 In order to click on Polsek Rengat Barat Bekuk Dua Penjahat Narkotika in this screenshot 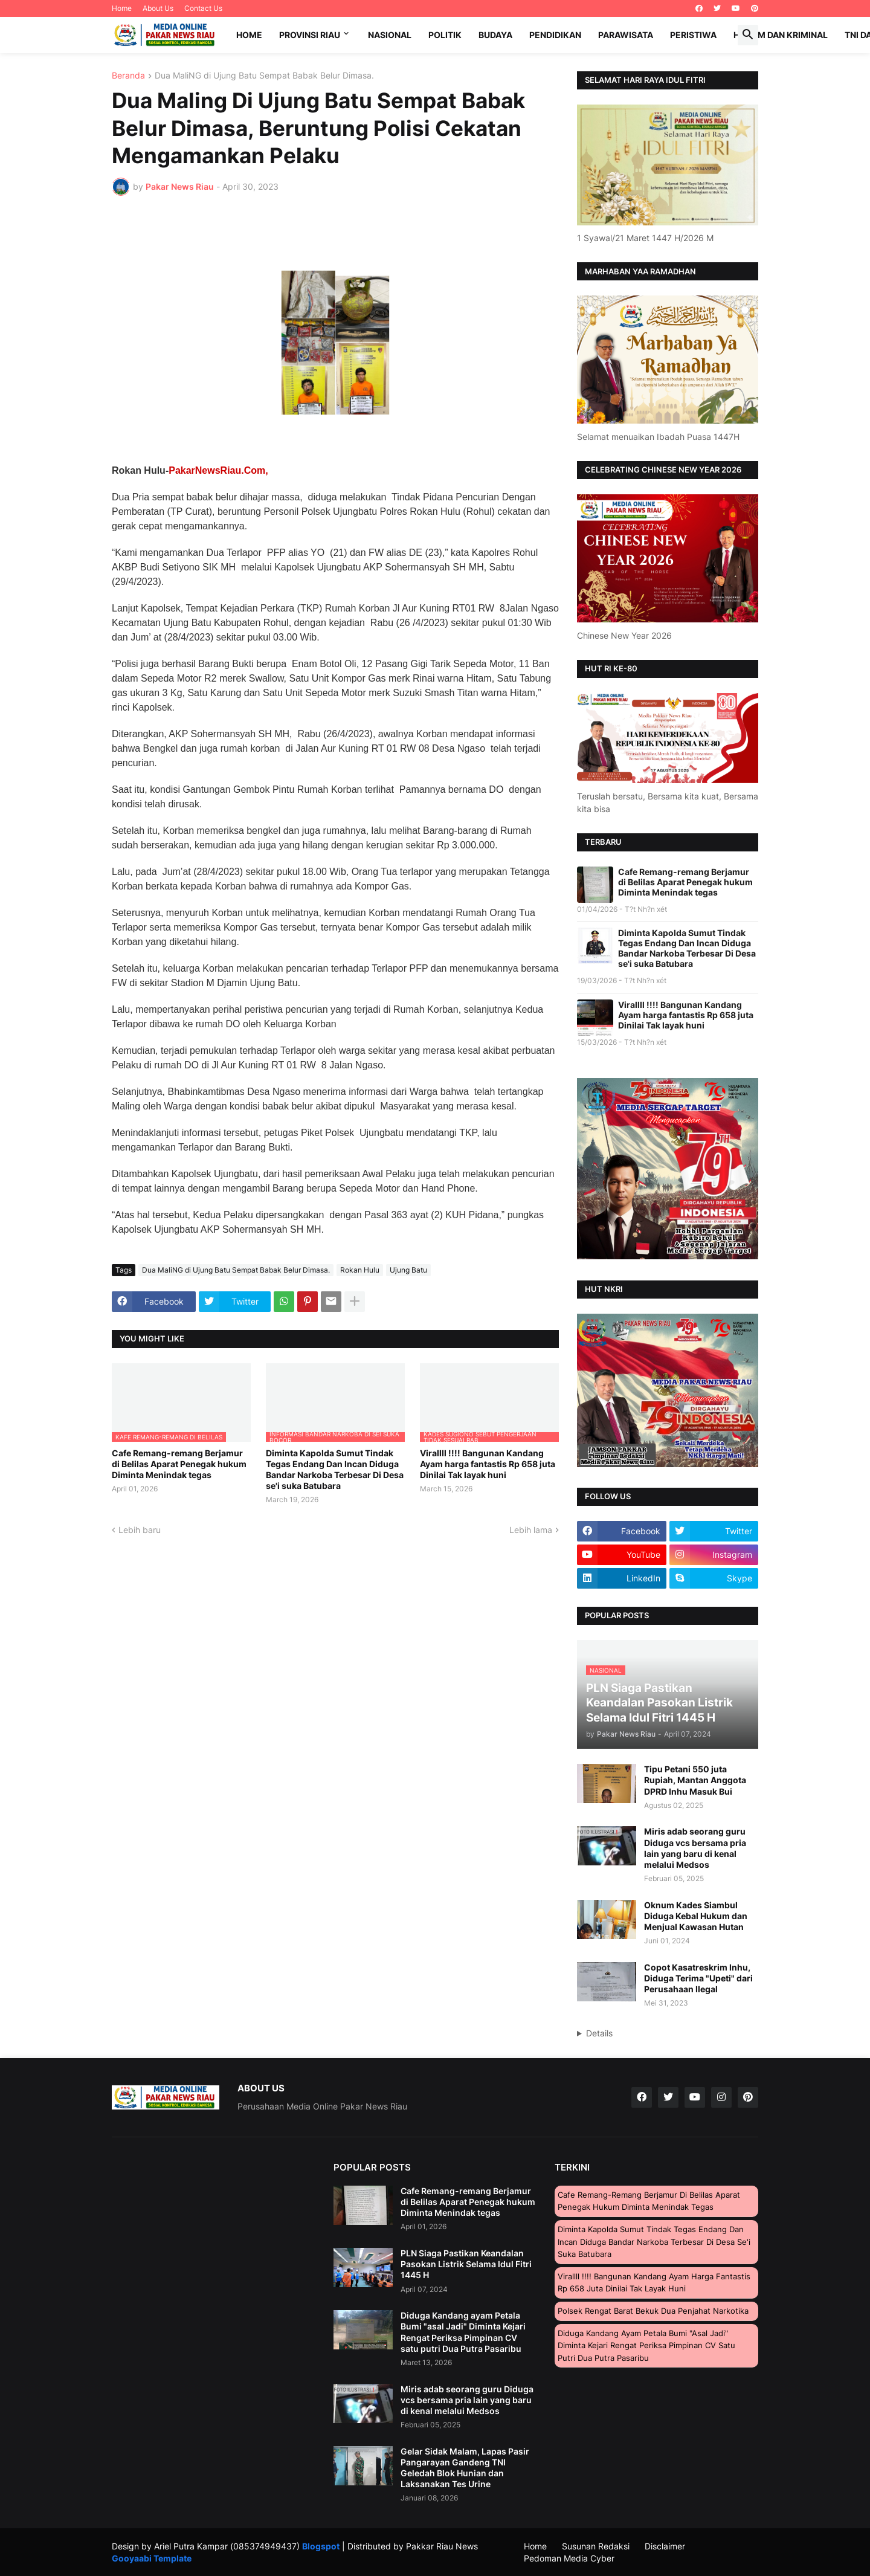, I will do `click(653, 2311)`.